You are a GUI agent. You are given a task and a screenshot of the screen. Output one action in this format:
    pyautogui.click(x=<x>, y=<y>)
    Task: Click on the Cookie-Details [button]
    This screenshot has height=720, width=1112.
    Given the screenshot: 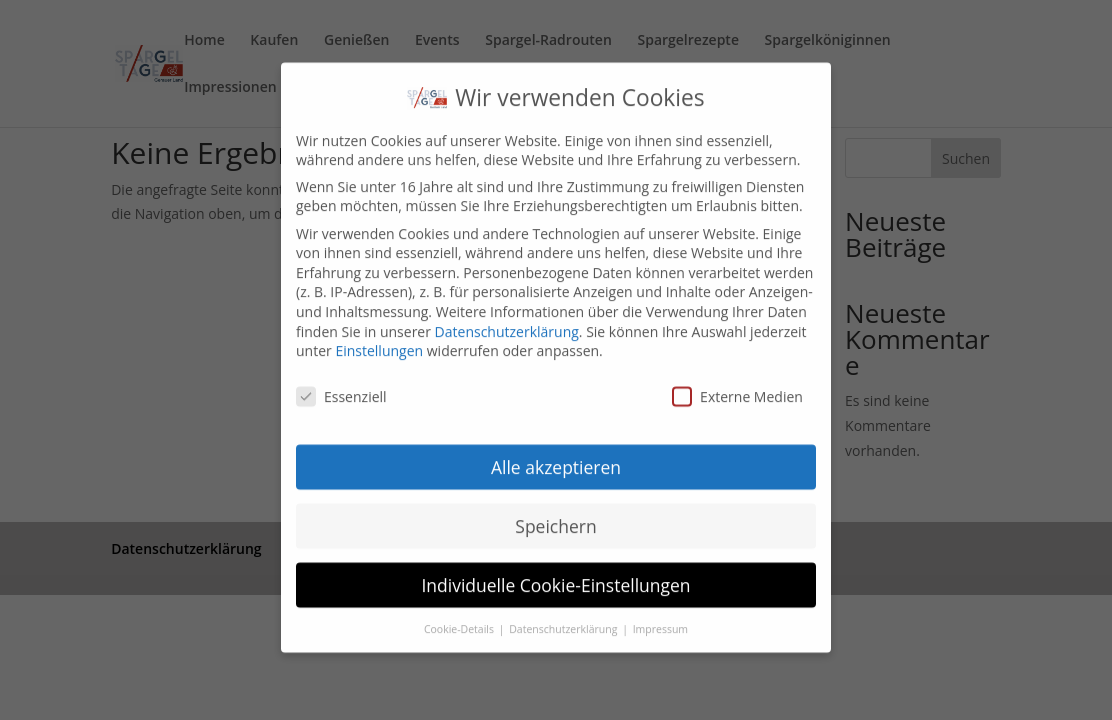 What is the action you would take?
    pyautogui.click(x=460, y=613)
    